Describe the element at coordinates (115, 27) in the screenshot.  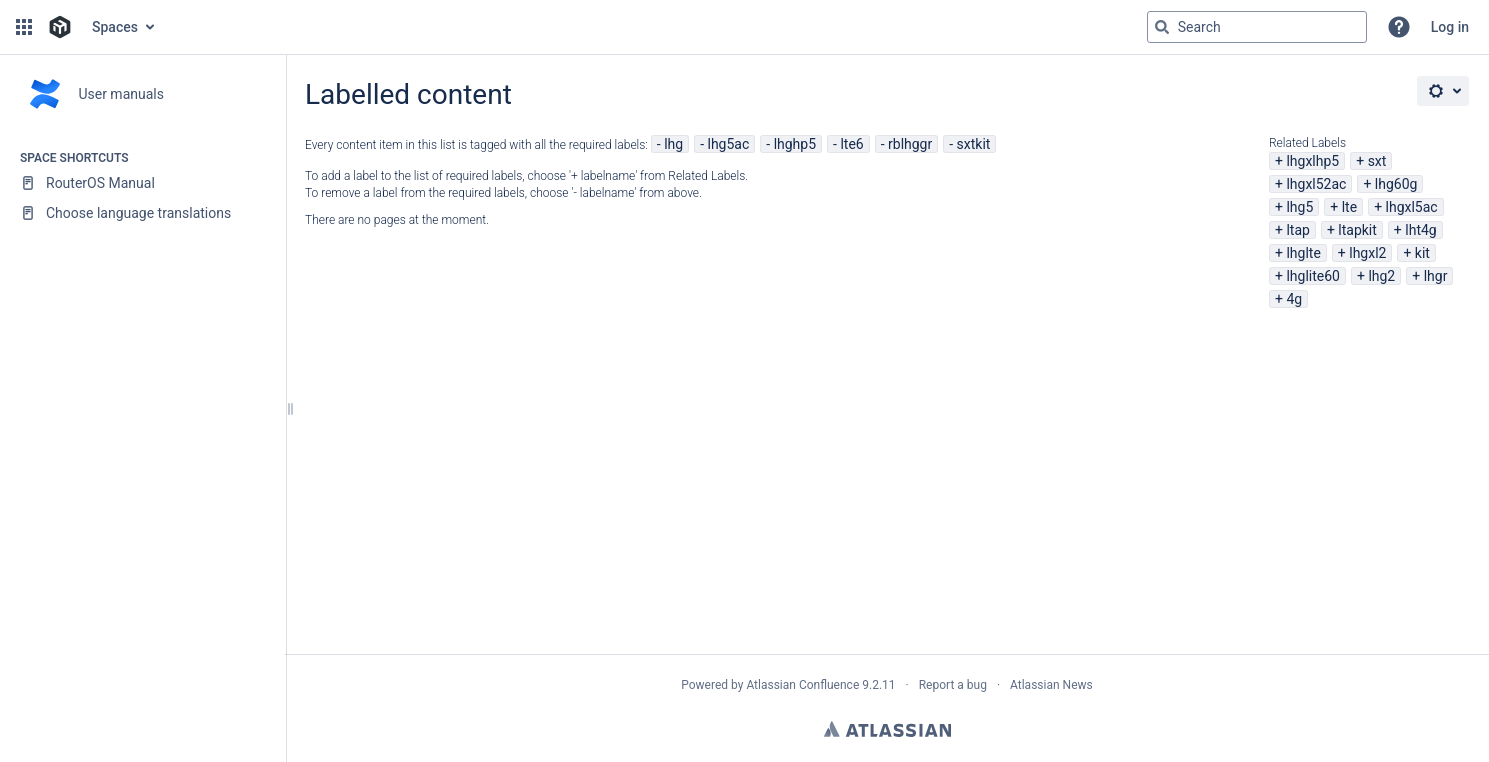
I see `Spaces [button]` at that location.